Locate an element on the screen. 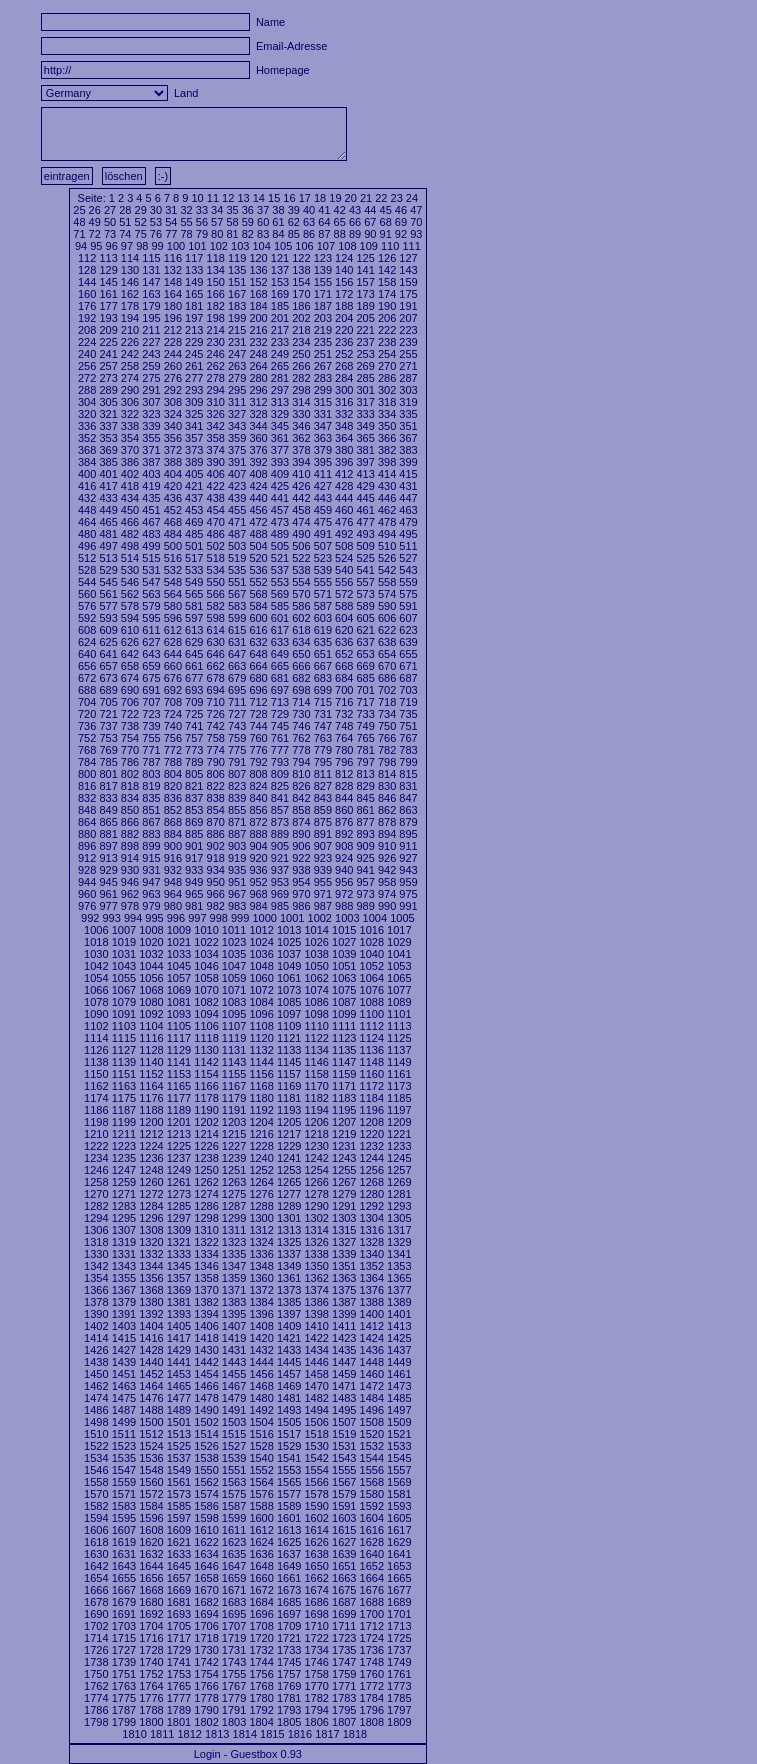 The width and height of the screenshot is (757, 1764). 311 is located at coordinates (237, 402).